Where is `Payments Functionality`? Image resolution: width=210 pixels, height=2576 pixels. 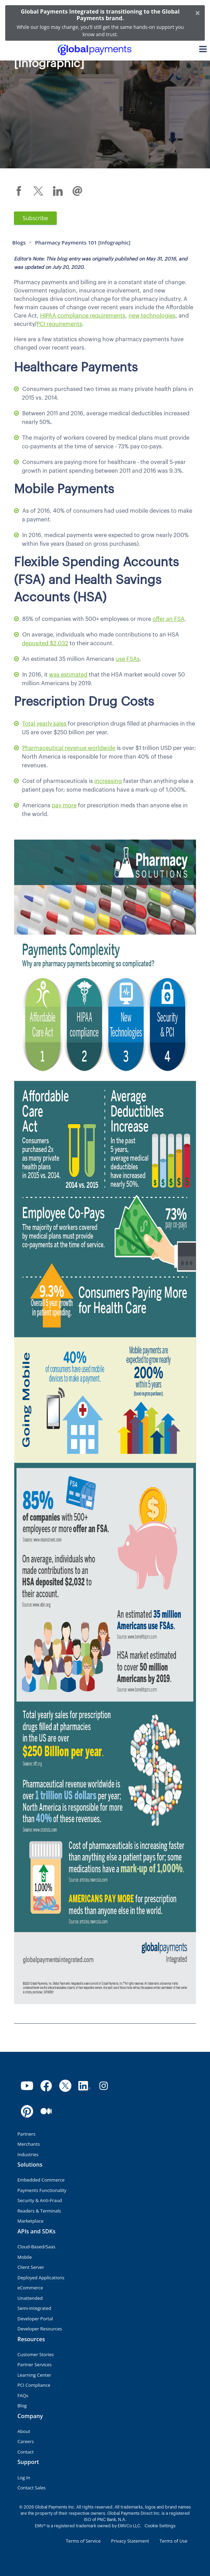
Payments Functionality is located at coordinates (42, 2190).